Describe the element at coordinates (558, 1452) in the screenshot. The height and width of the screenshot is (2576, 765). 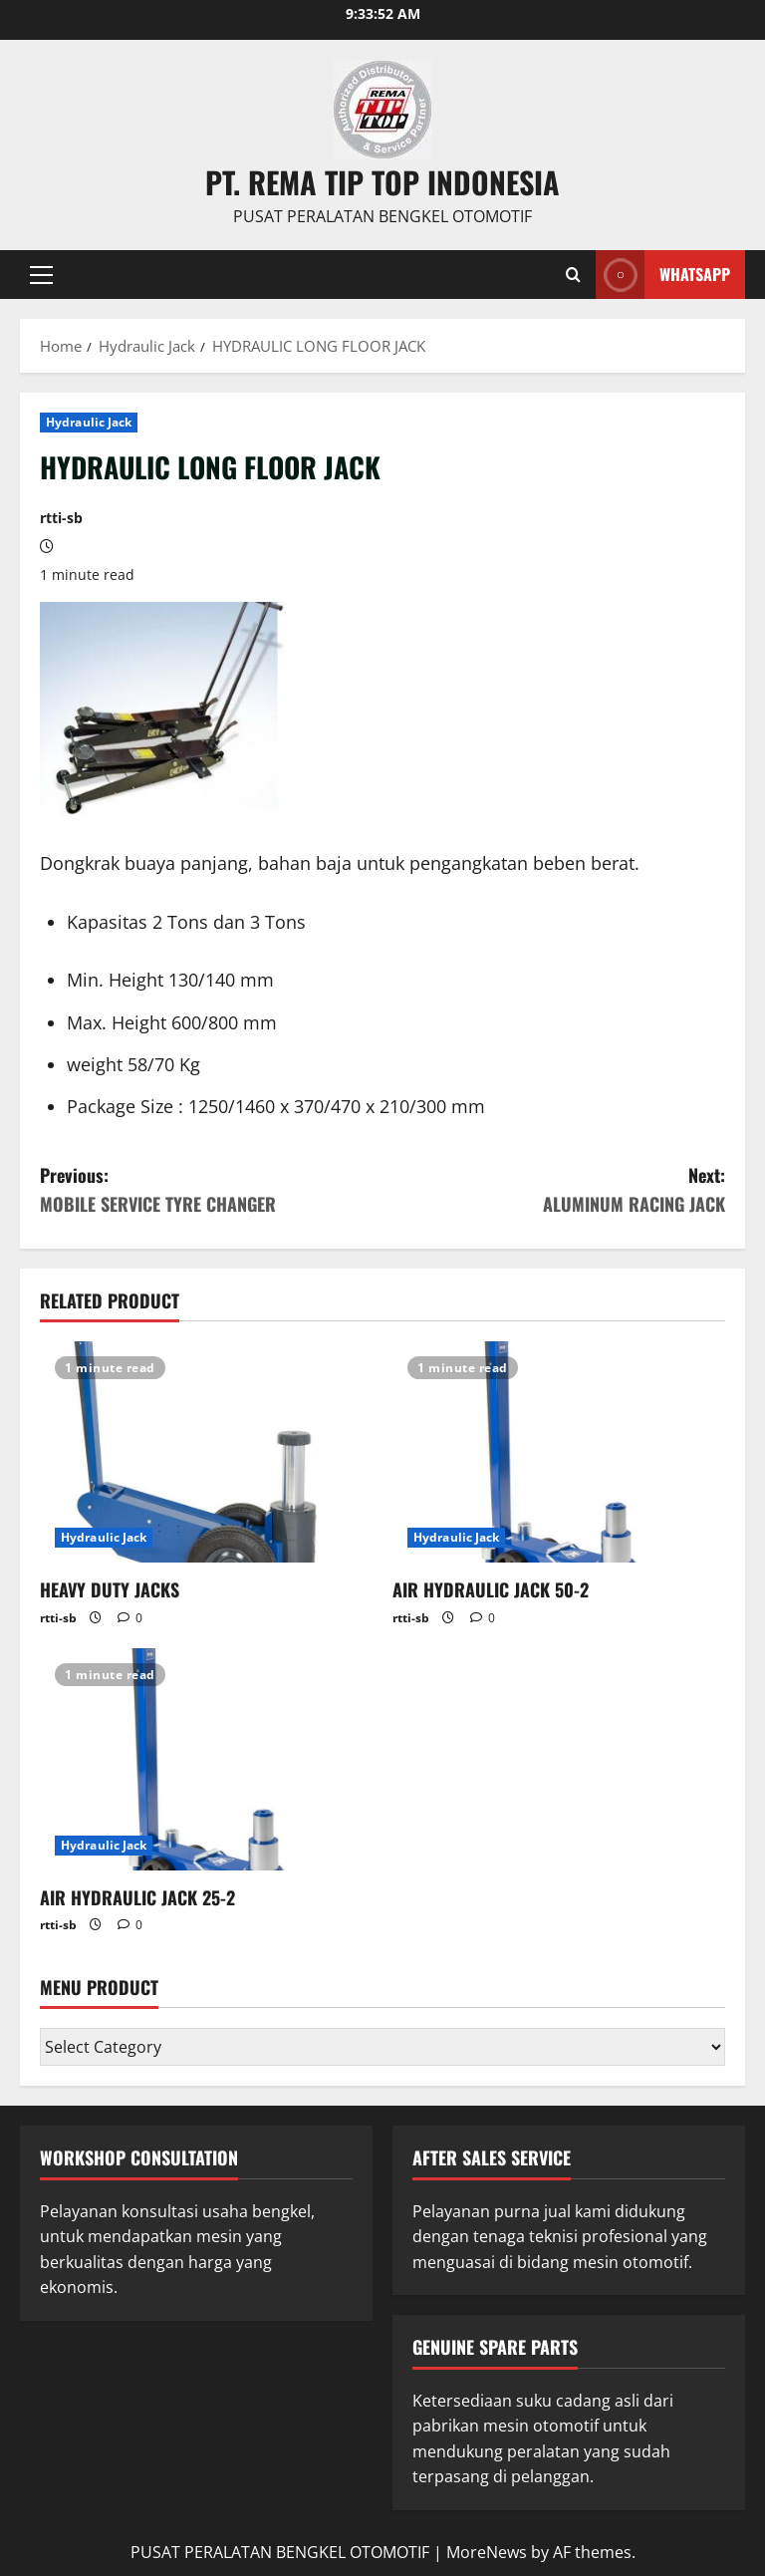
I see `[AIR HYDRAULIC JACK 50-2]` at that location.